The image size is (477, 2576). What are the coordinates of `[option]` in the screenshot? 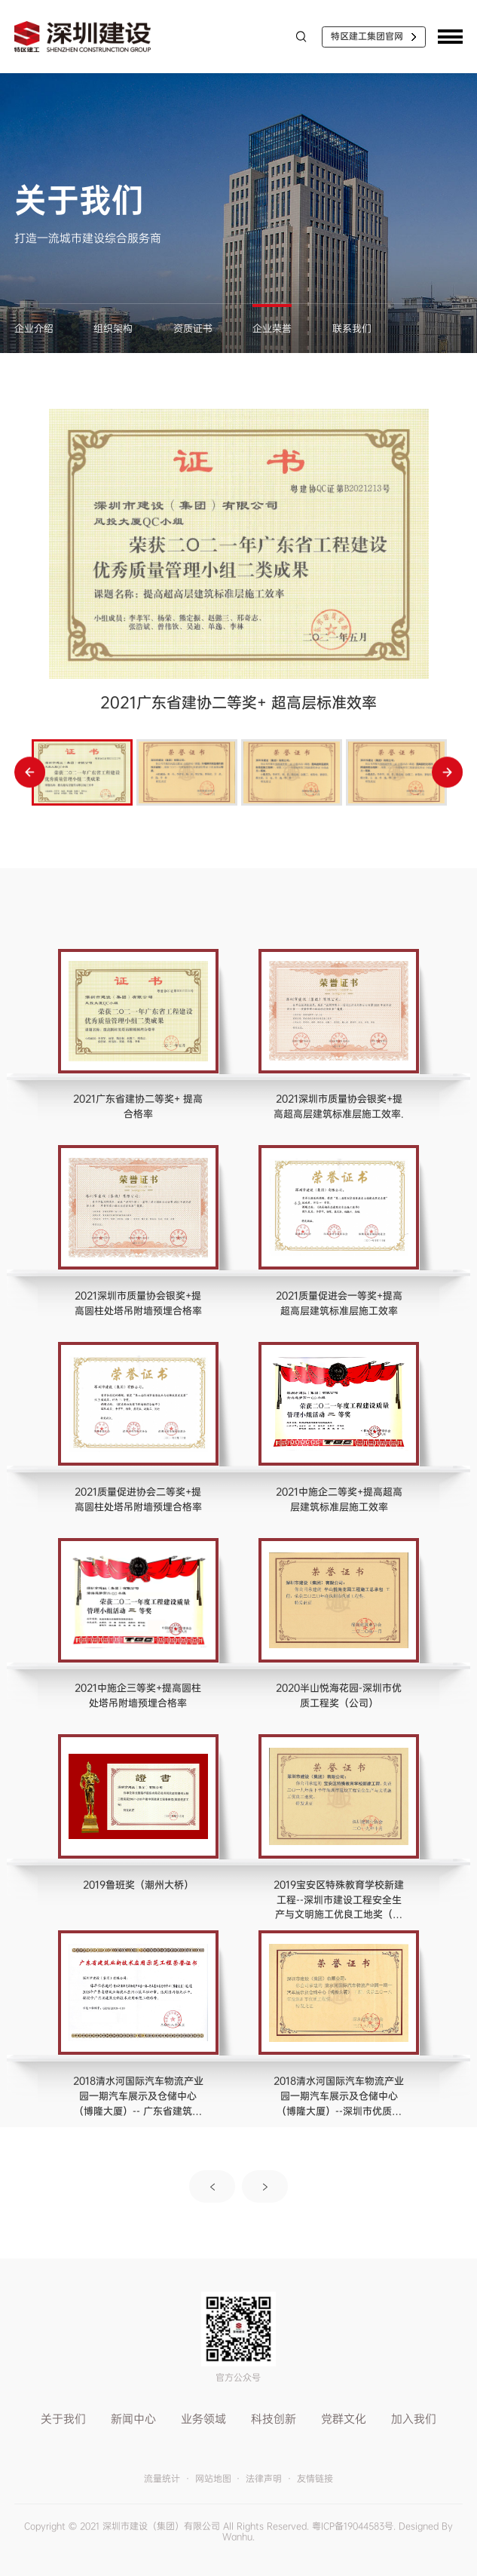 It's located at (238, 567).